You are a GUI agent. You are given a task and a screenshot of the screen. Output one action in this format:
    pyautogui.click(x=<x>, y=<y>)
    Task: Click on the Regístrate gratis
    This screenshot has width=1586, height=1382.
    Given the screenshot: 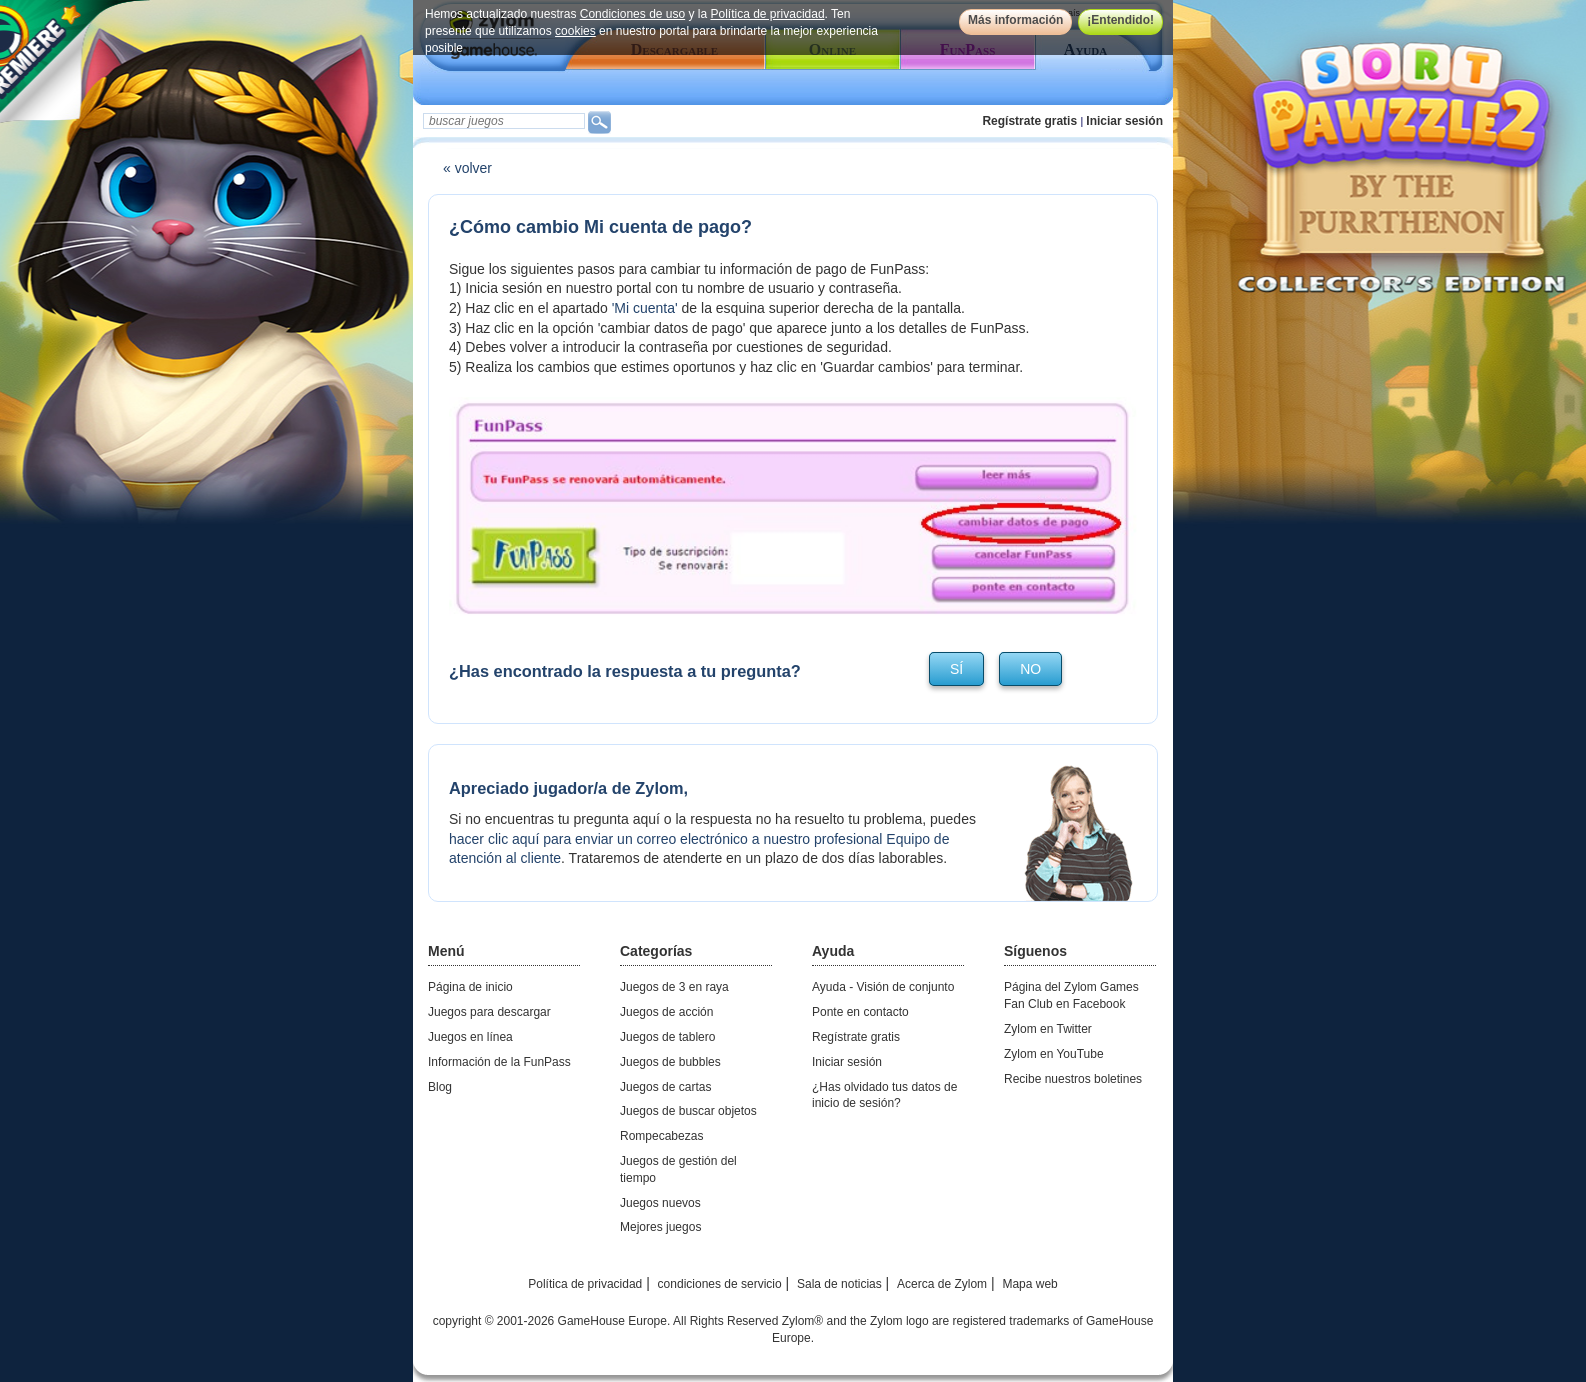 What is the action you would take?
    pyautogui.click(x=1029, y=121)
    